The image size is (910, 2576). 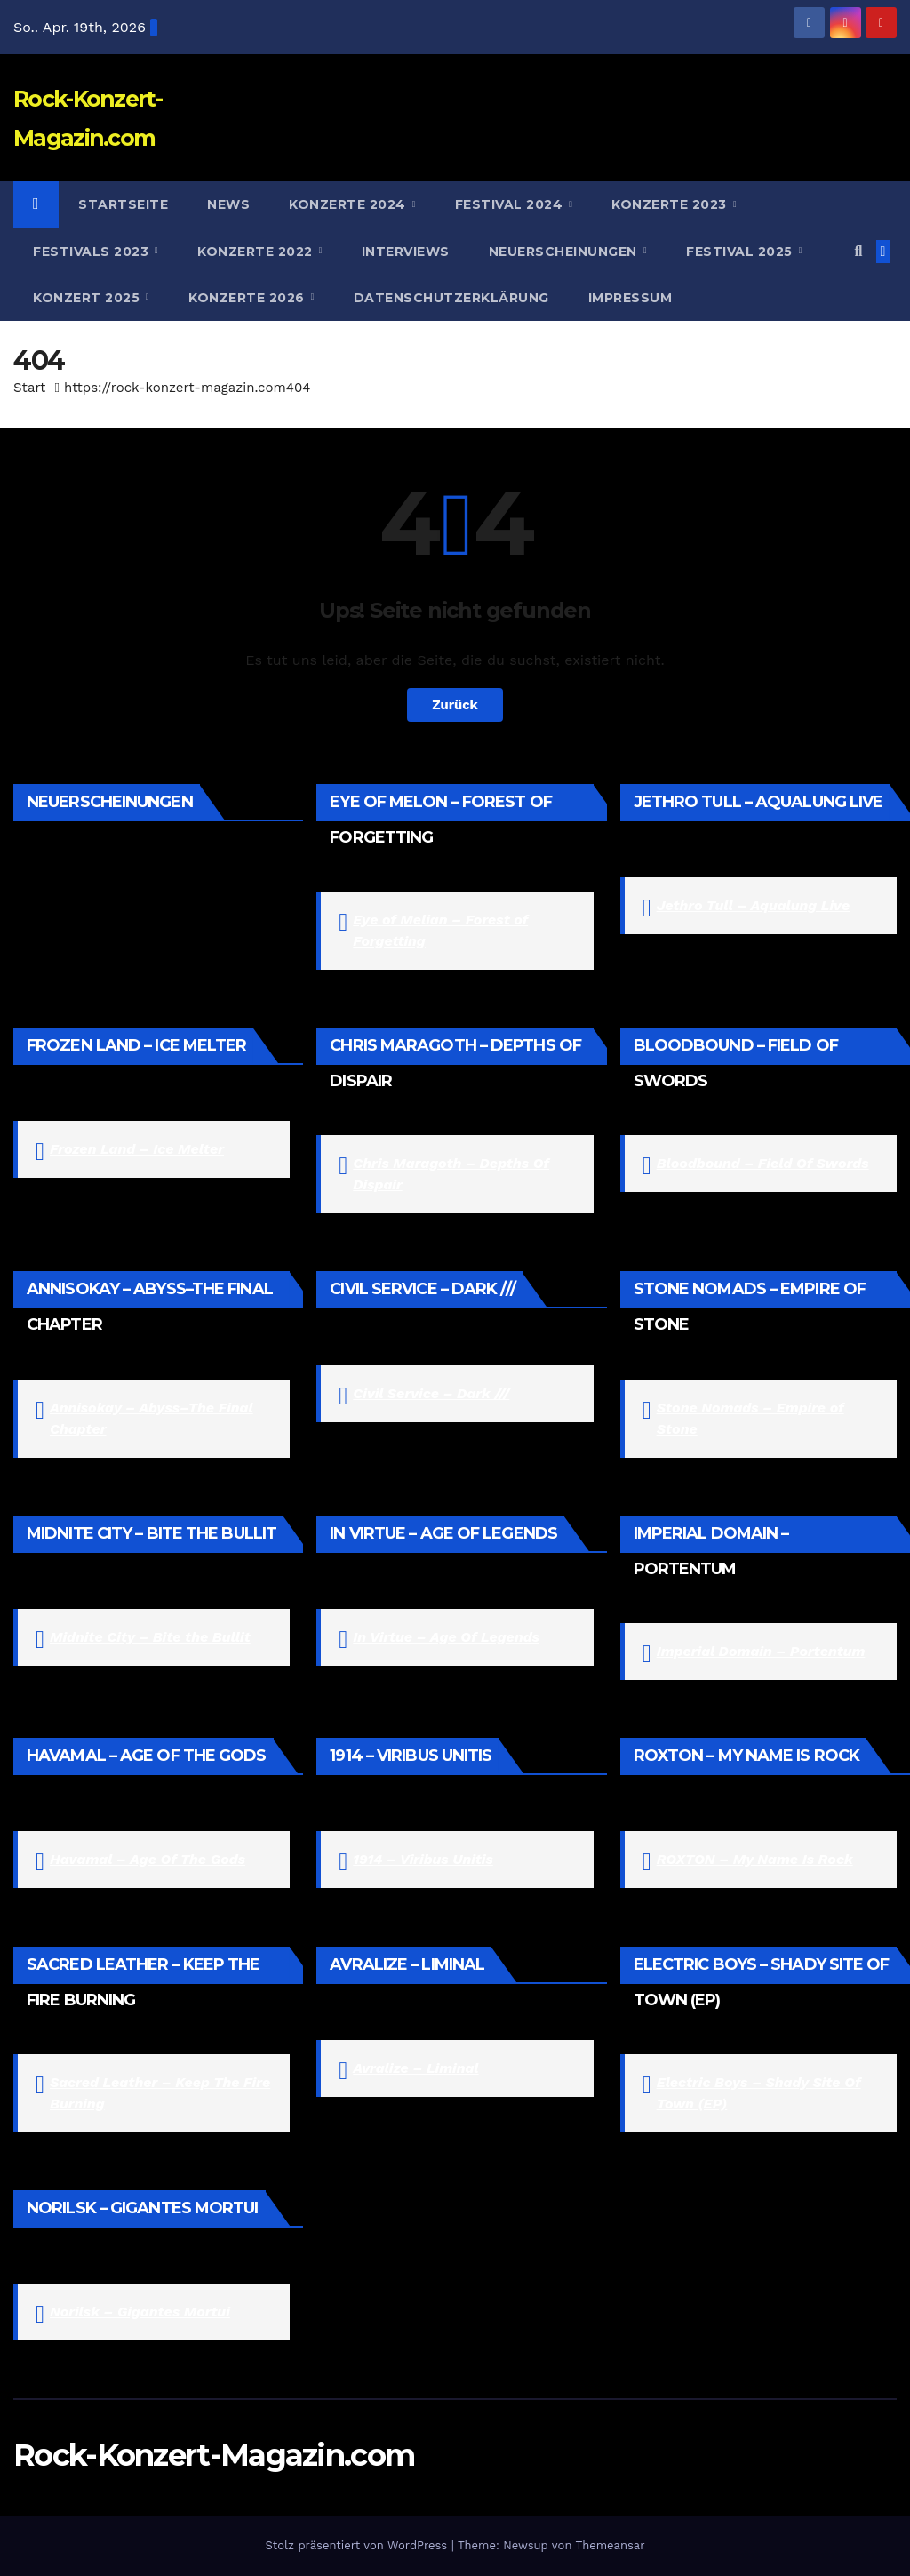 I want to click on Bloodbound – Field Of Swords, so click(x=763, y=1163).